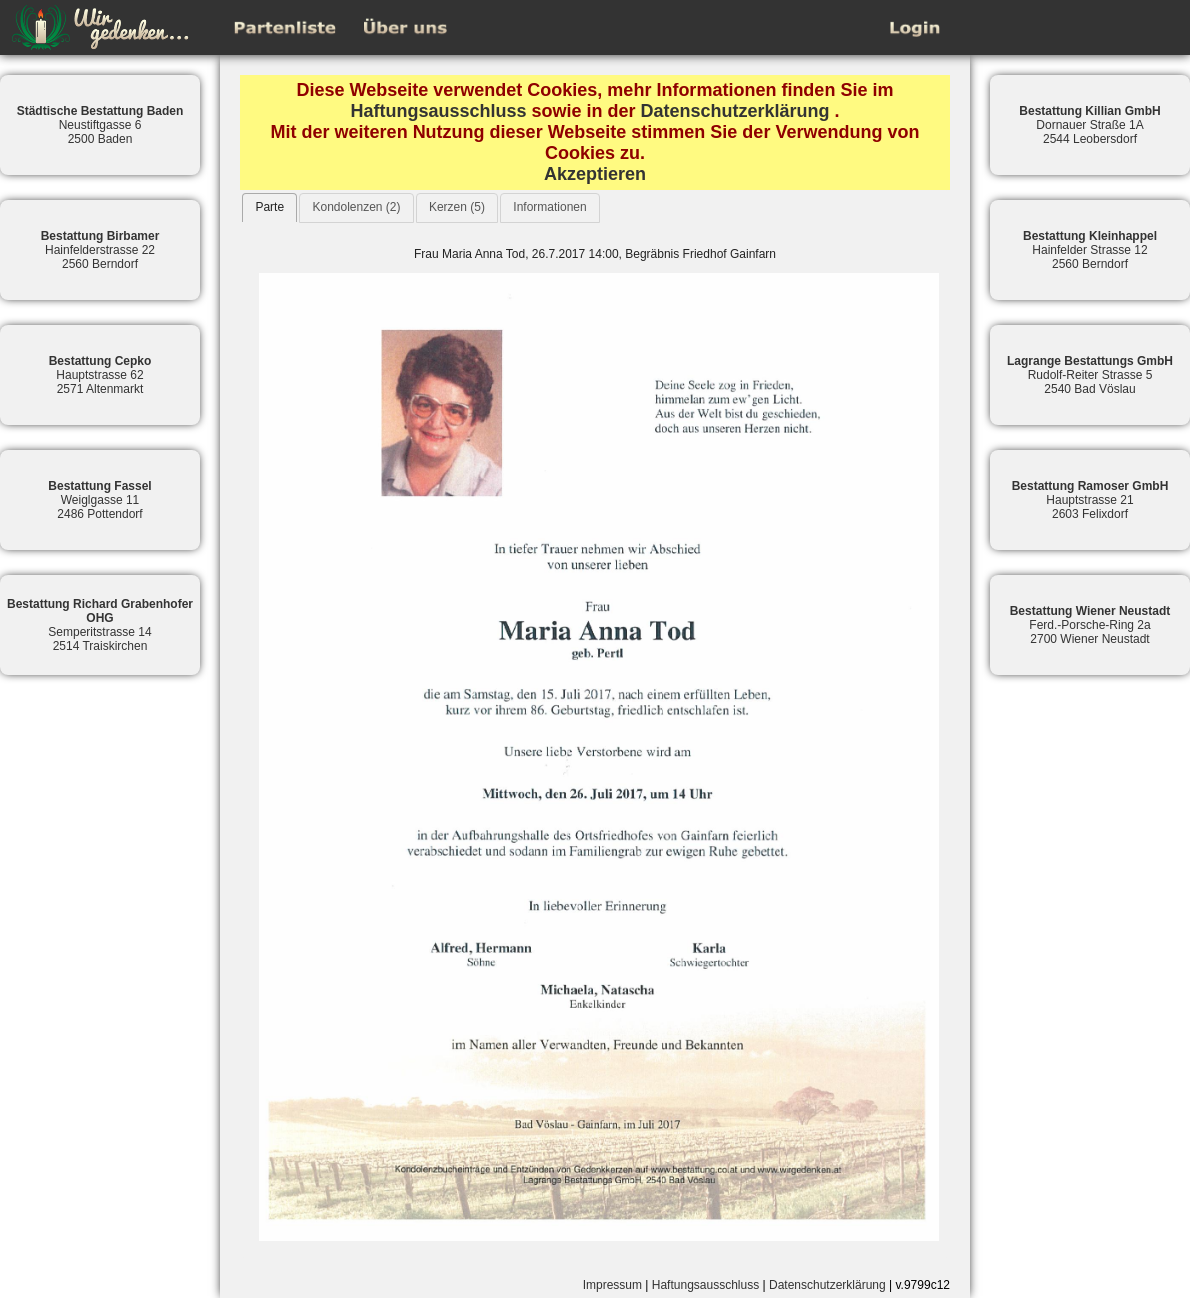  I want to click on Semperitstrasse 142514 Traiskirchen, so click(100, 625).